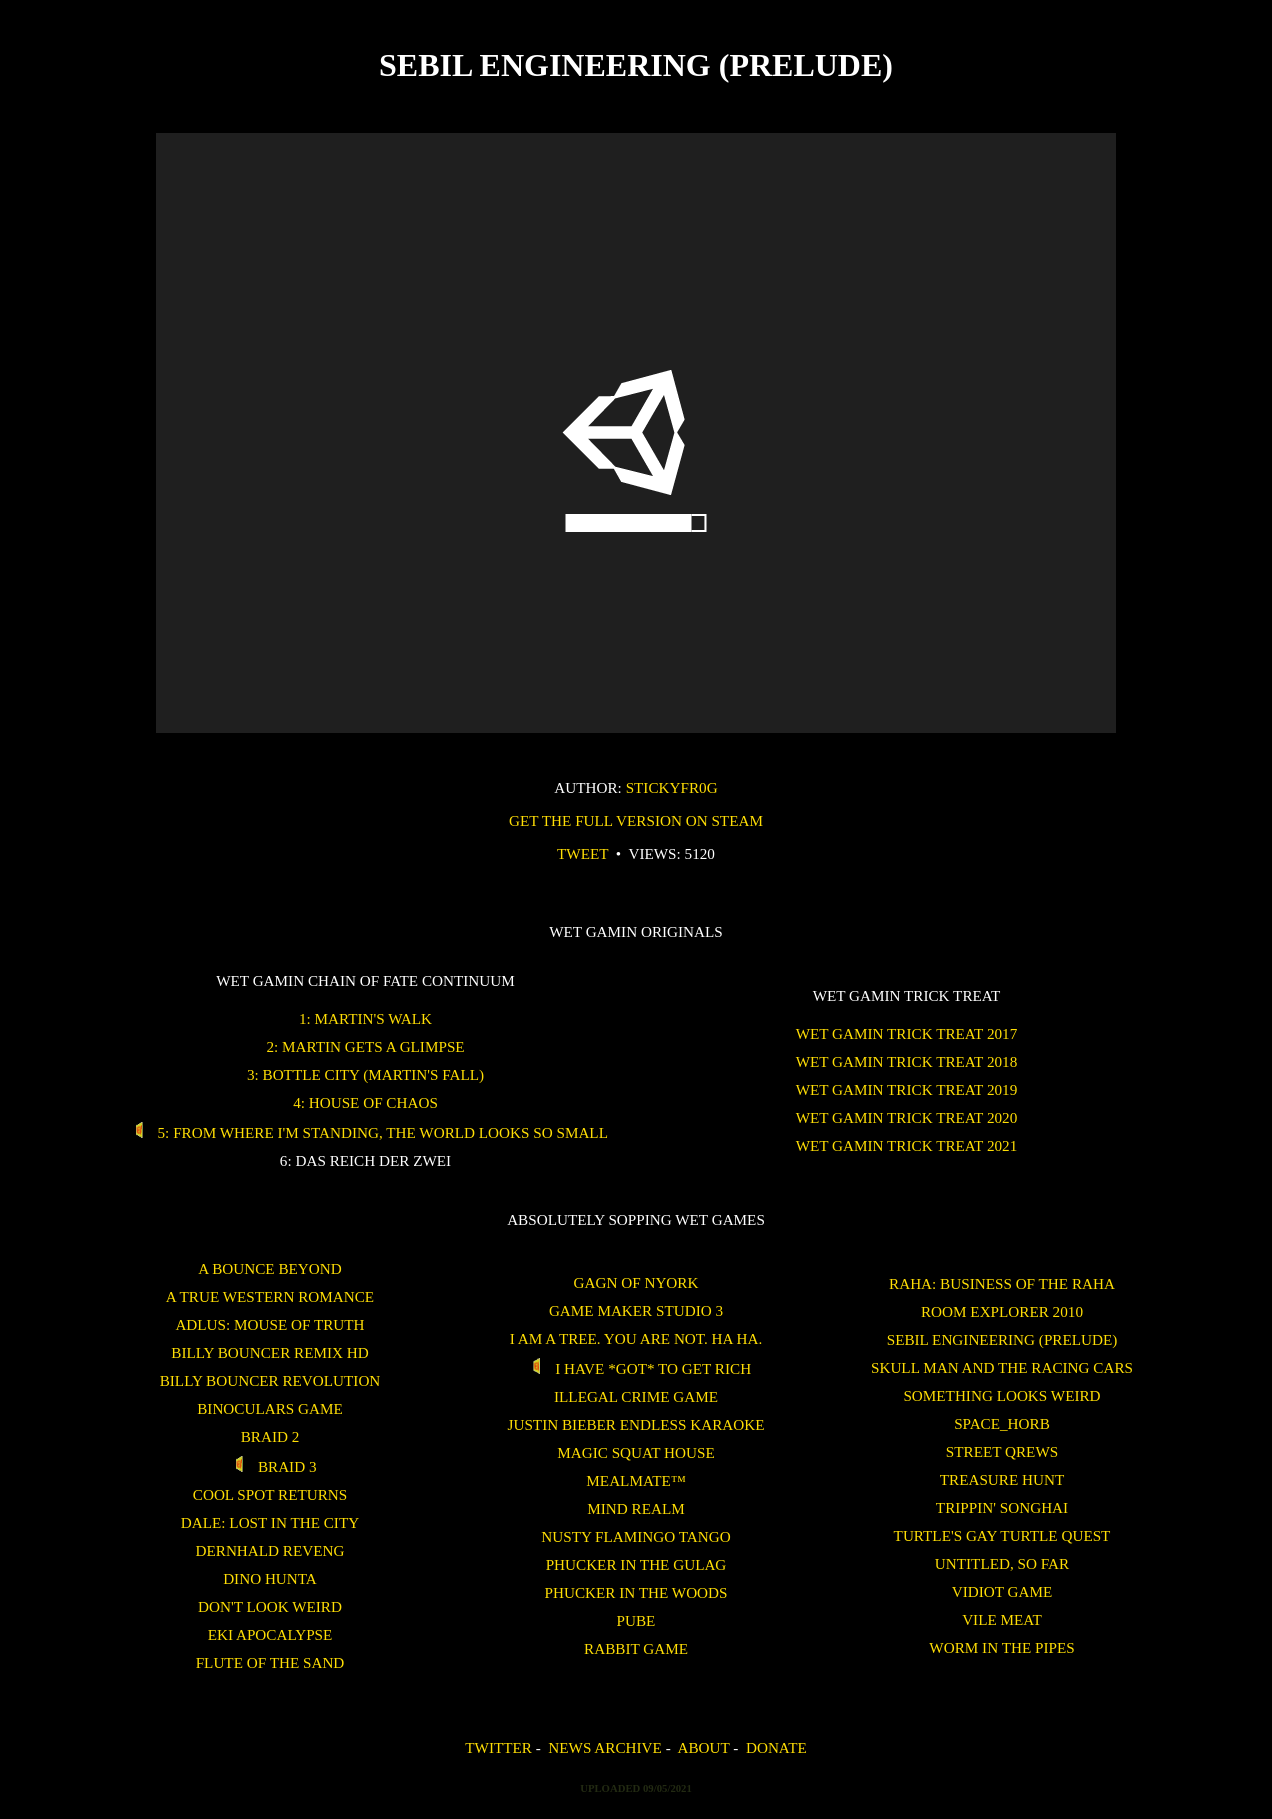 The width and height of the screenshot is (1272, 1819). I want to click on Trippin' Songhai, so click(1002, 1507).